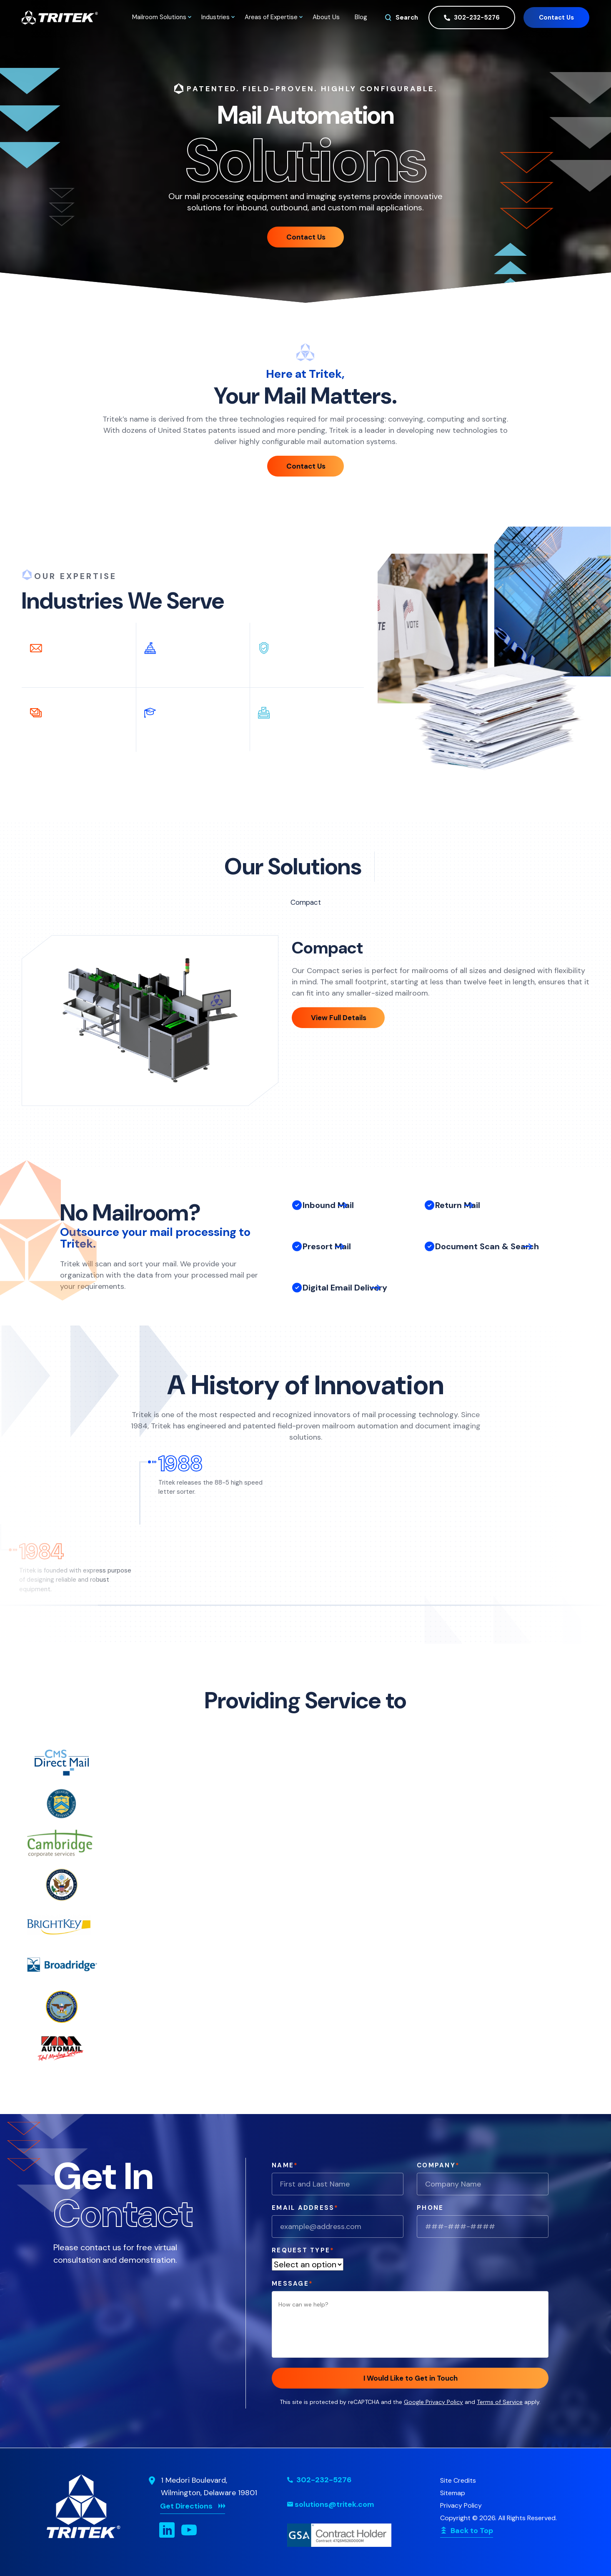 This screenshot has width=611, height=2576. What do you see at coordinates (327, 1262) in the screenshot?
I see `Presort Mail` at bounding box center [327, 1262].